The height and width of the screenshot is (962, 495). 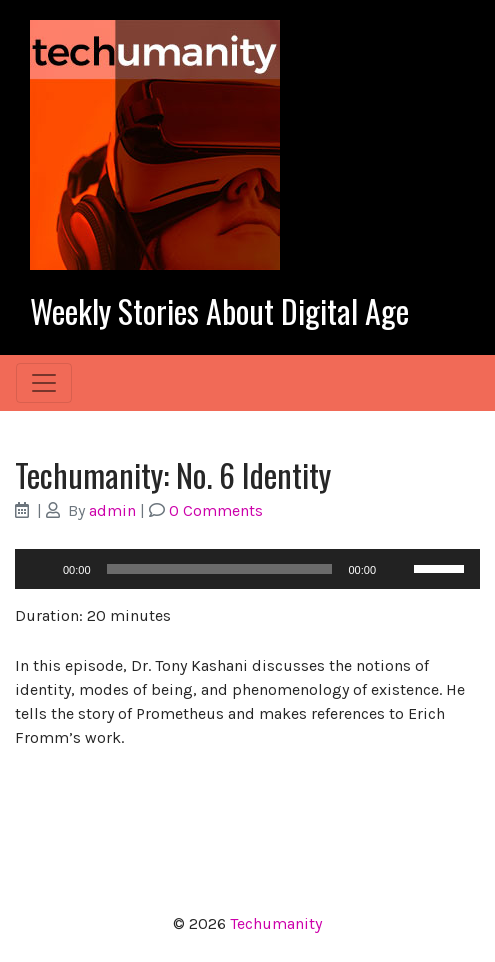 What do you see at coordinates (41, 569) in the screenshot?
I see `[Play]` at bounding box center [41, 569].